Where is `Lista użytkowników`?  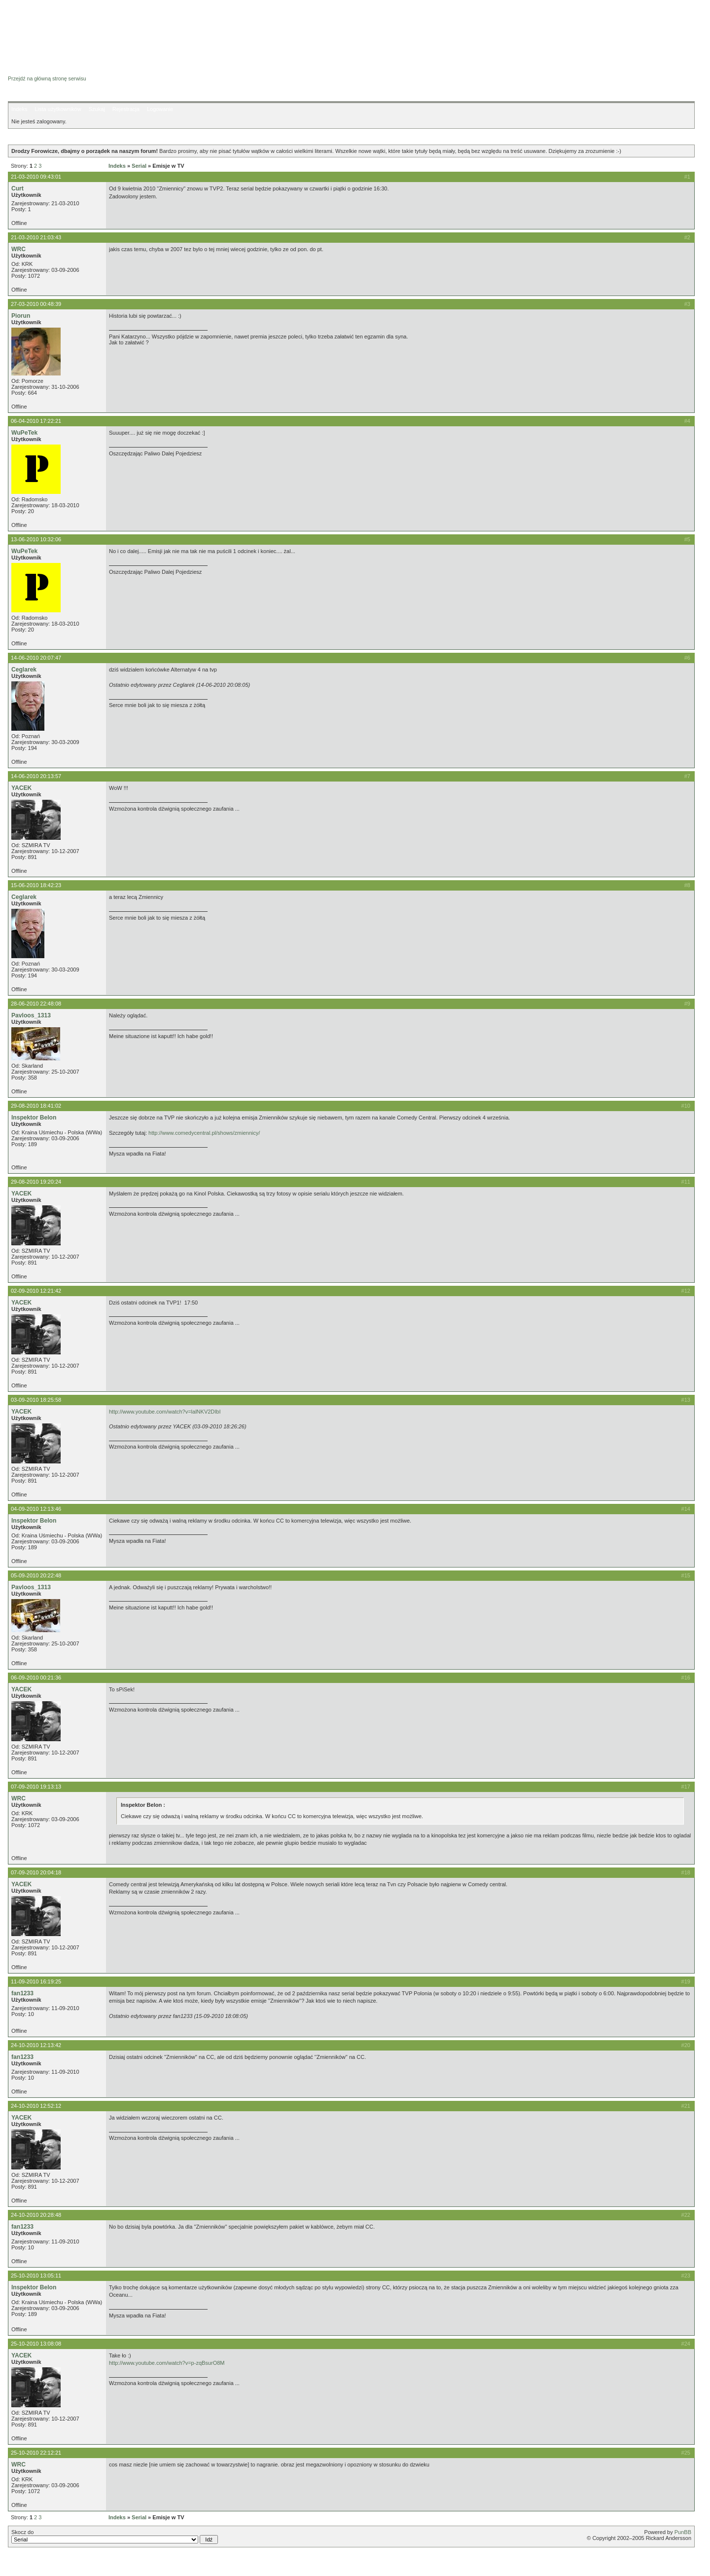 Lista użytkowników is located at coordinates (58, 109).